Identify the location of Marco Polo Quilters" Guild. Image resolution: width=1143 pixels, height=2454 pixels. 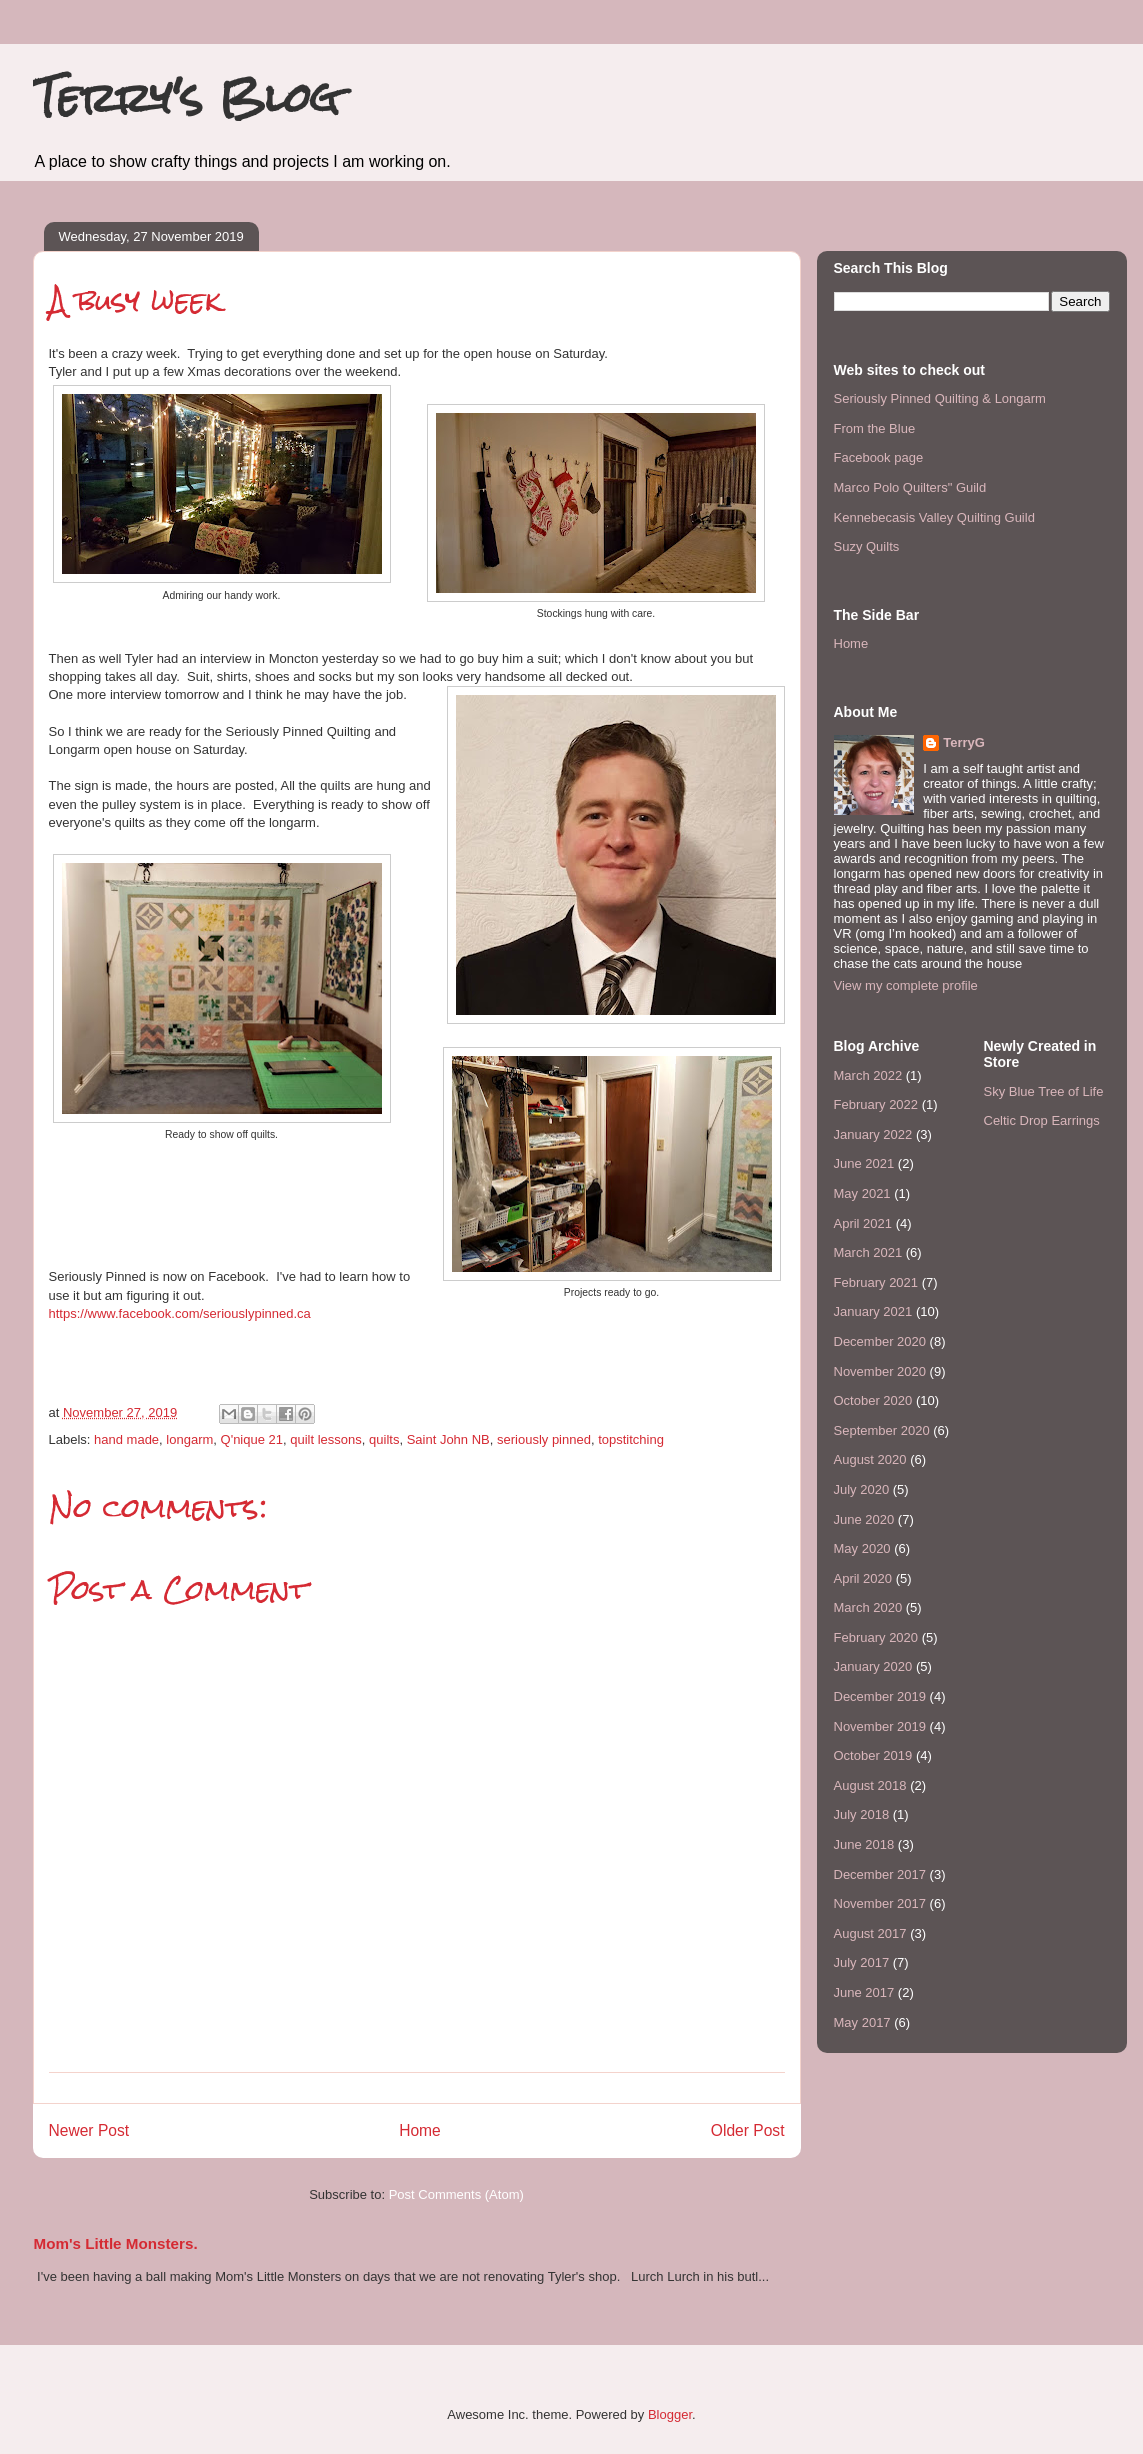
(910, 487).